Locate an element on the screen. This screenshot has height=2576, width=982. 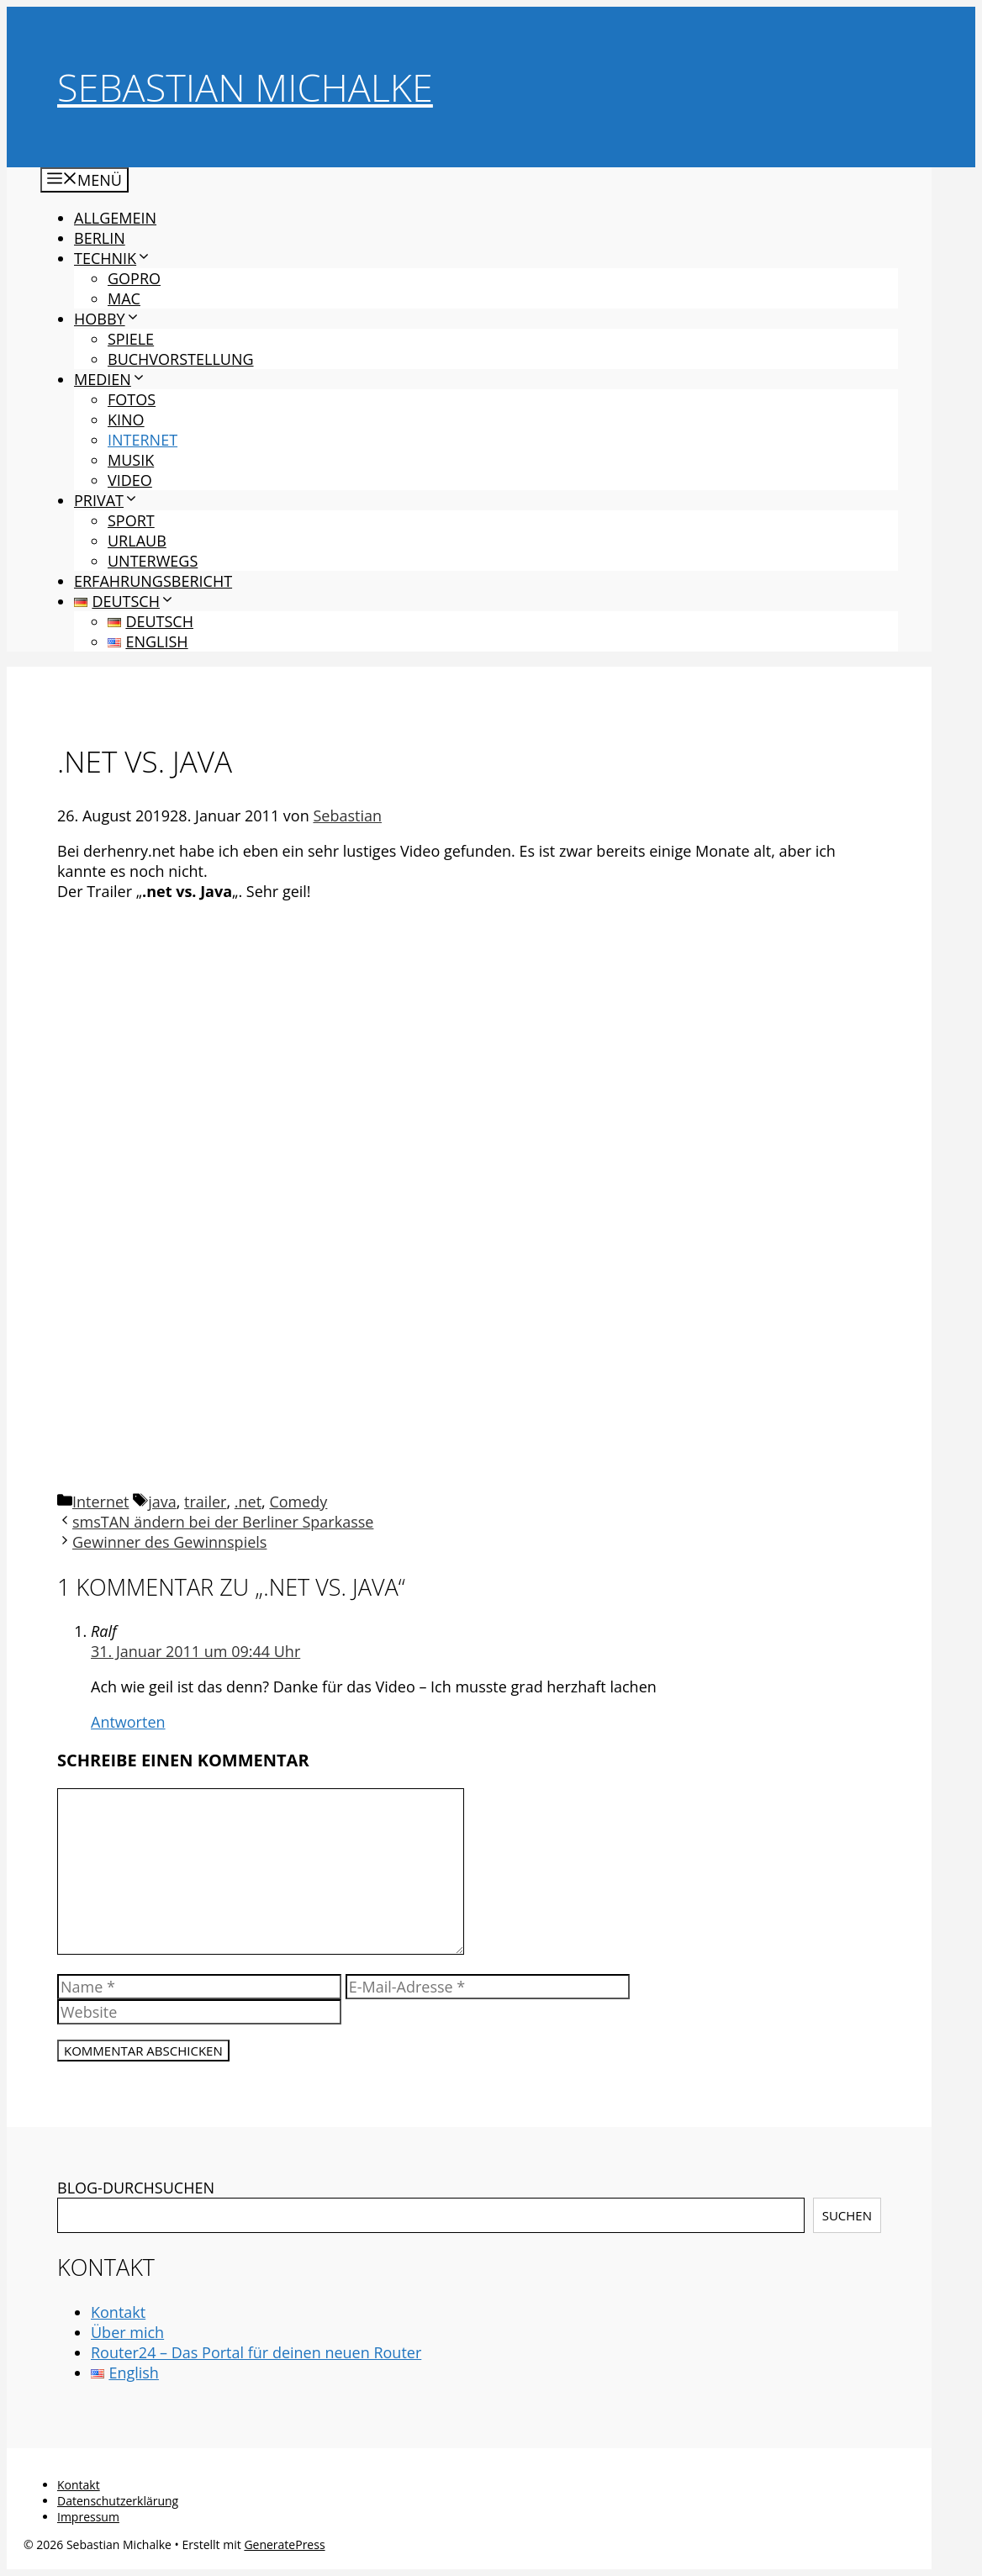
BLOG-DURCHSUCHEN is located at coordinates (135, 2187).